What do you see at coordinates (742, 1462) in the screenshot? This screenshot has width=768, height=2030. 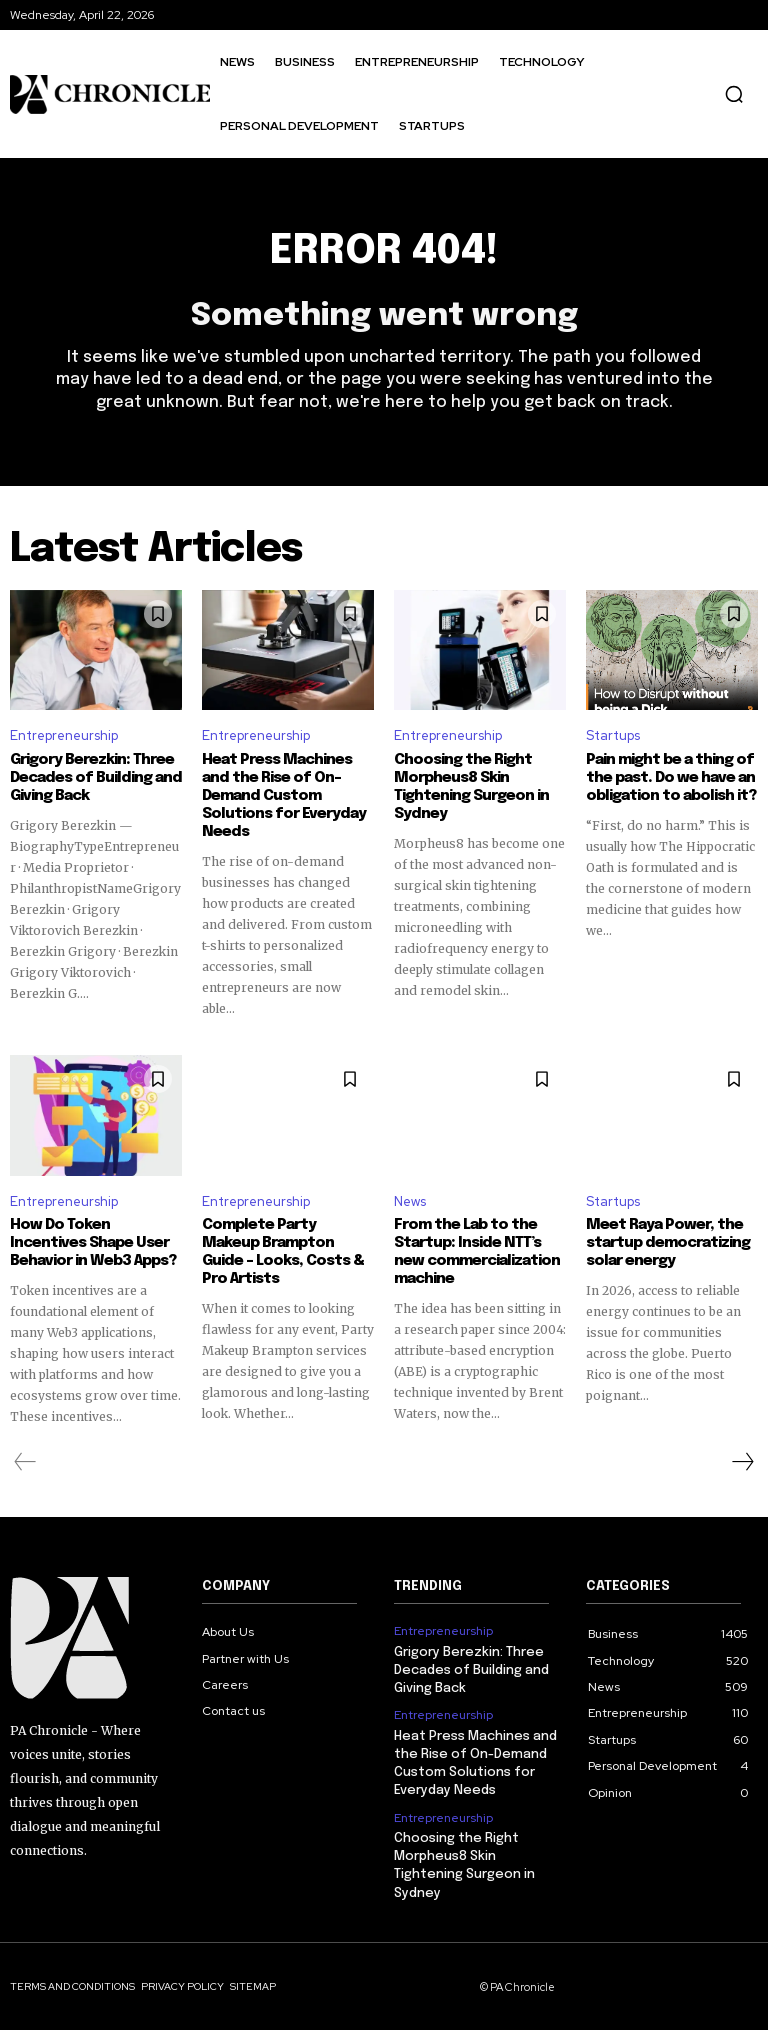 I see `[next-page]` at bounding box center [742, 1462].